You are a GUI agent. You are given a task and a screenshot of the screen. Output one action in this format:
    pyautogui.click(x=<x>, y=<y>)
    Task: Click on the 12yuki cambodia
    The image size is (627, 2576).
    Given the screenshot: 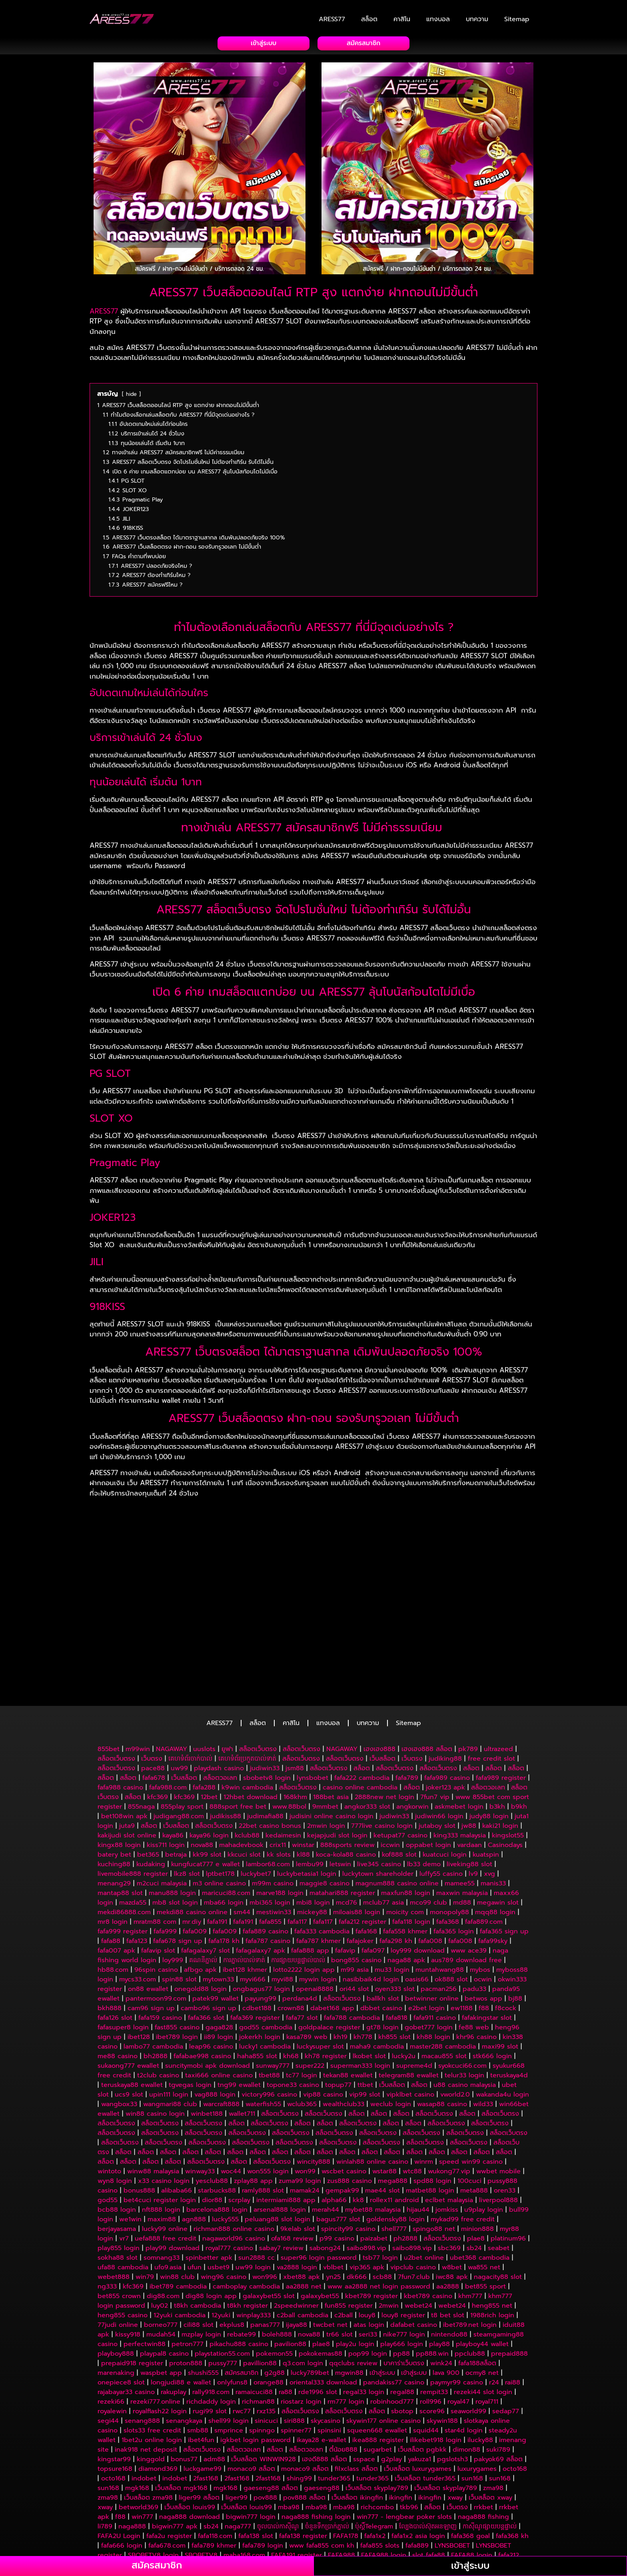 What is the action you would take?
    pyautogui.click(x=180, y=2214)
    